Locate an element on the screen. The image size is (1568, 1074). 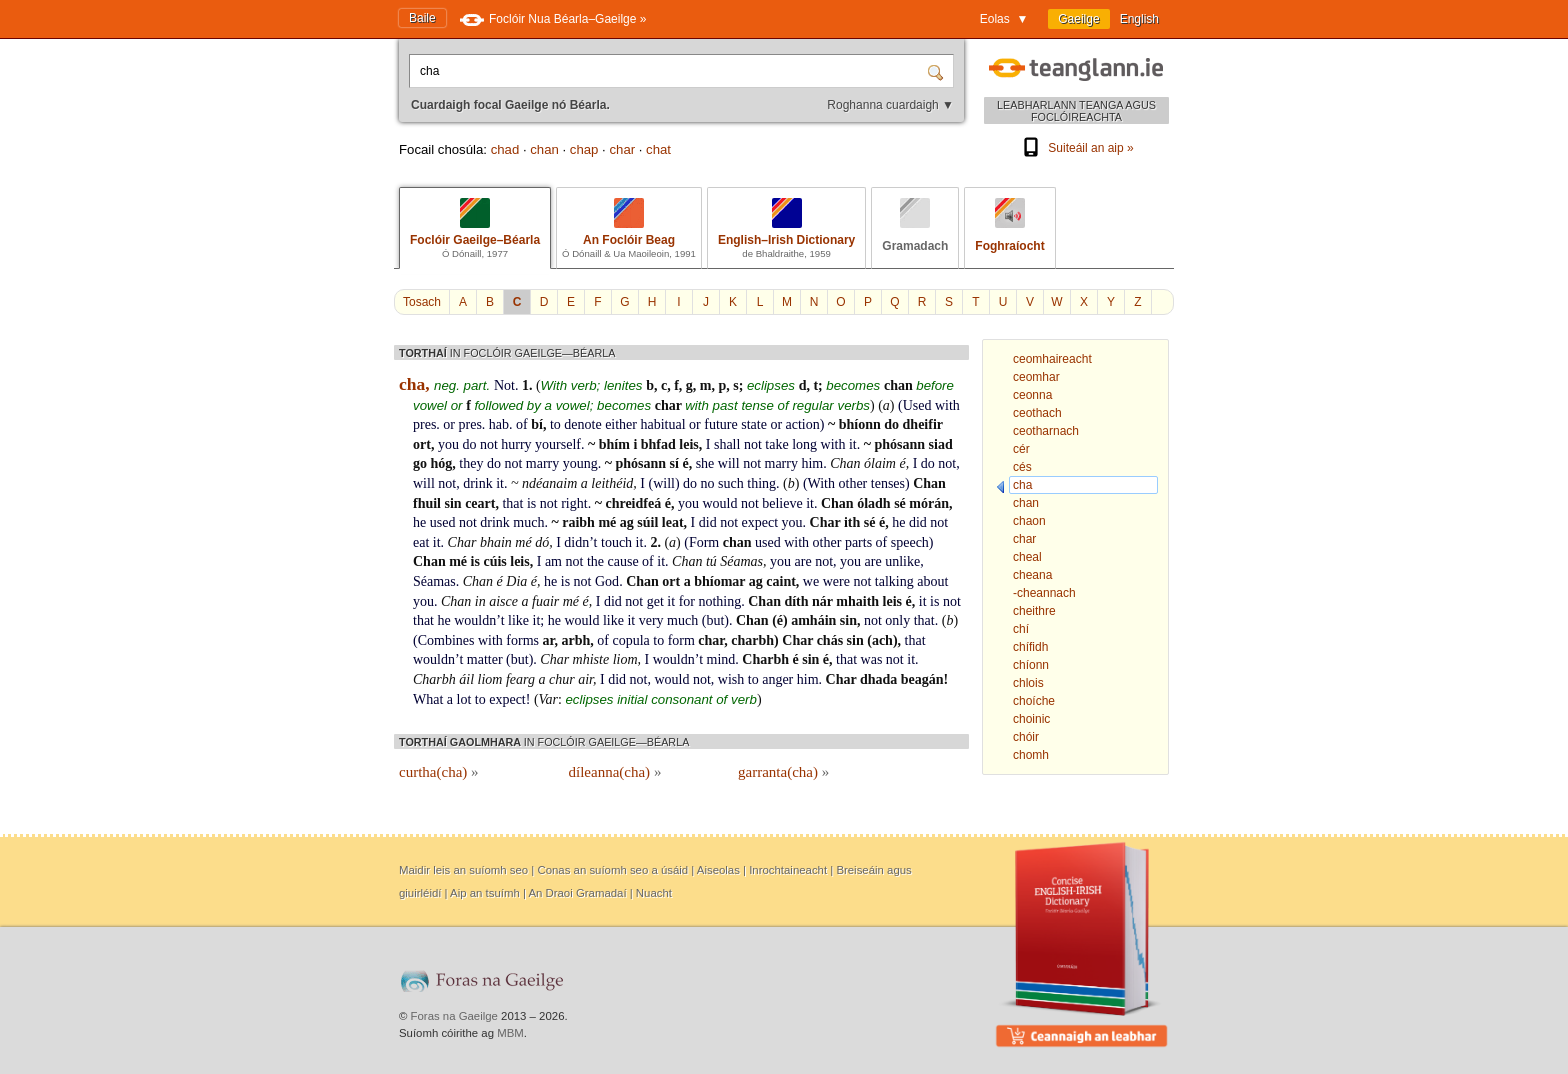
the is located at coordinates (595, 561).